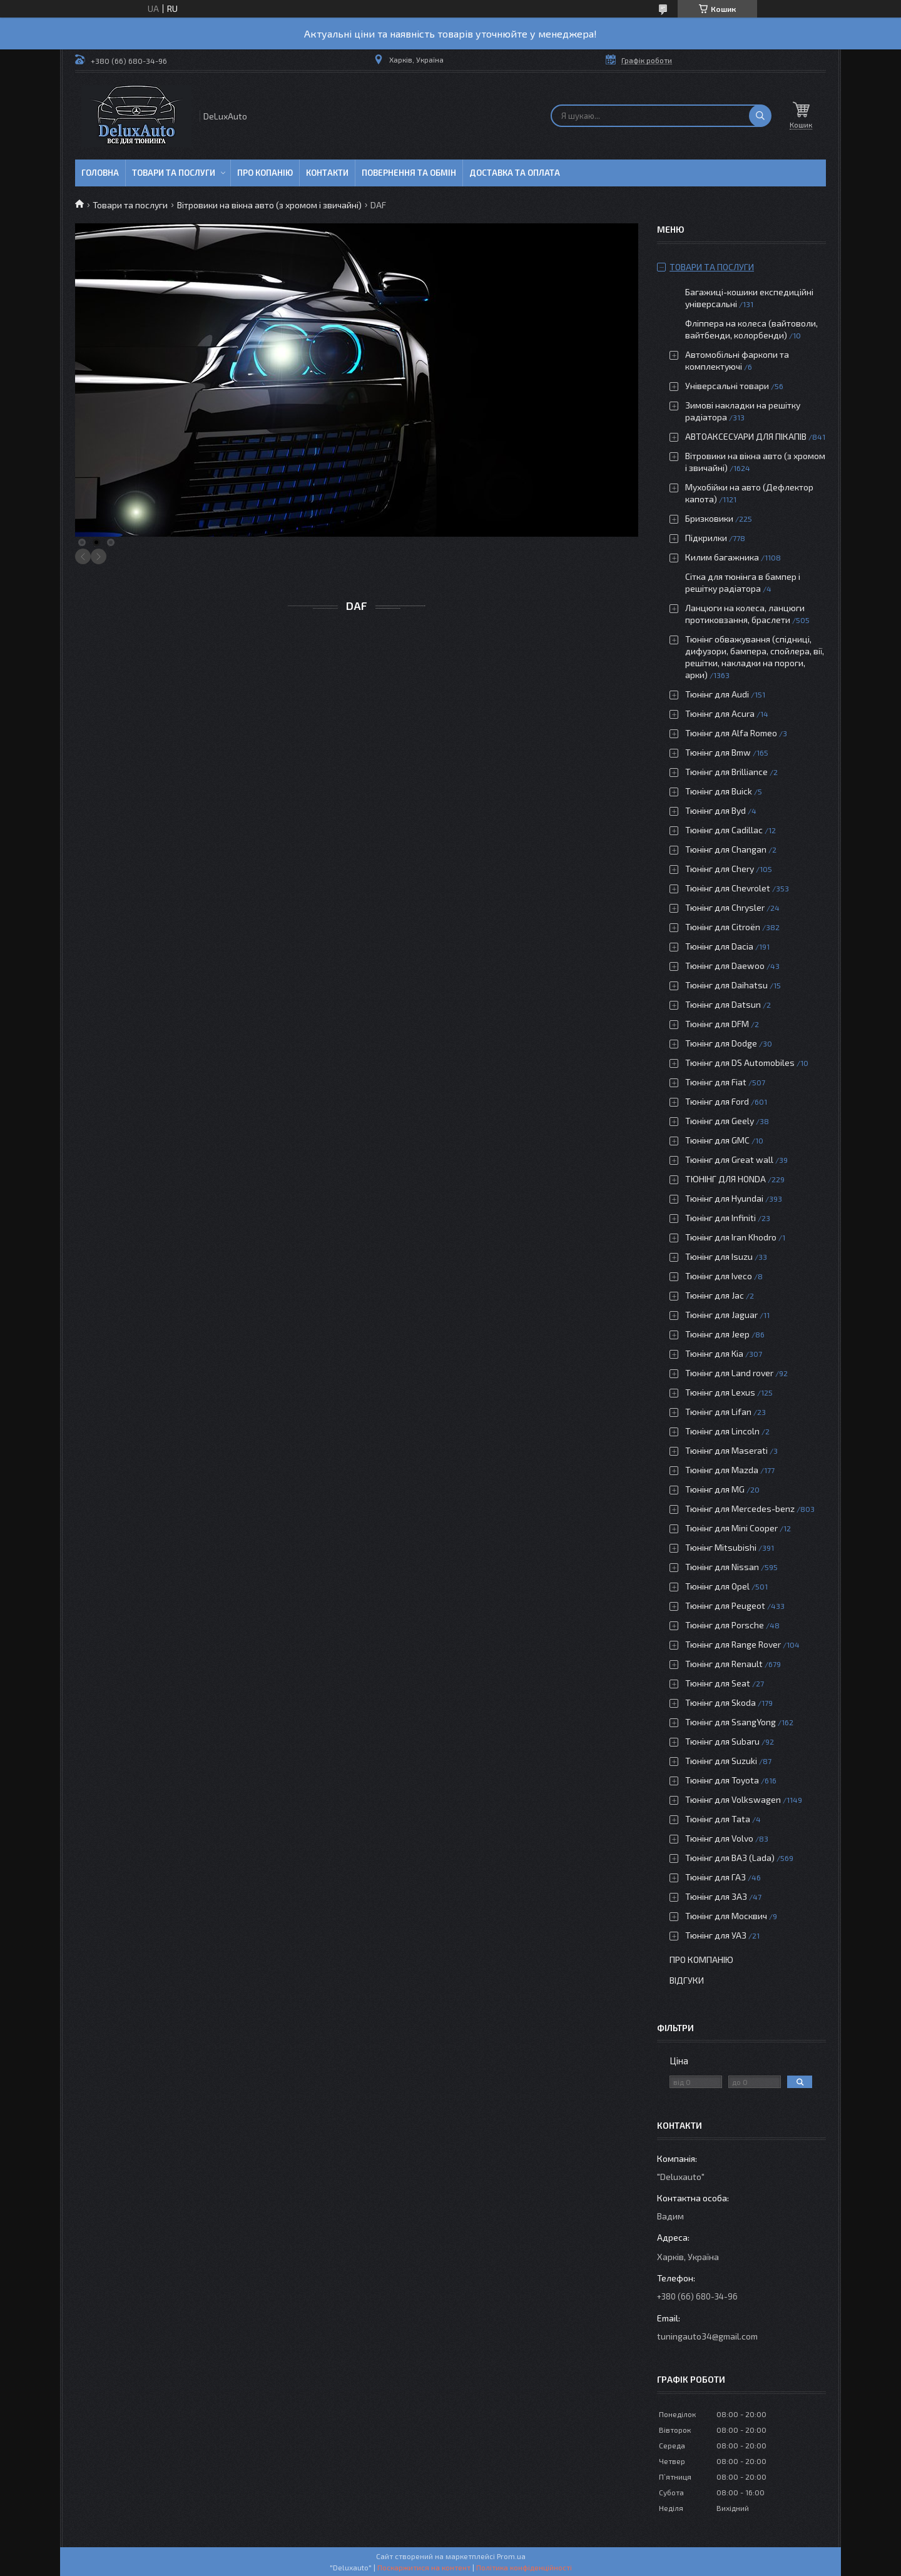 The width and height of the screenshot is (901, 2576). What do you see at coordinates (720, 1392) in the screenshot?
I see `Тюнінг для Lexus` at bounding box center [720, 1392].